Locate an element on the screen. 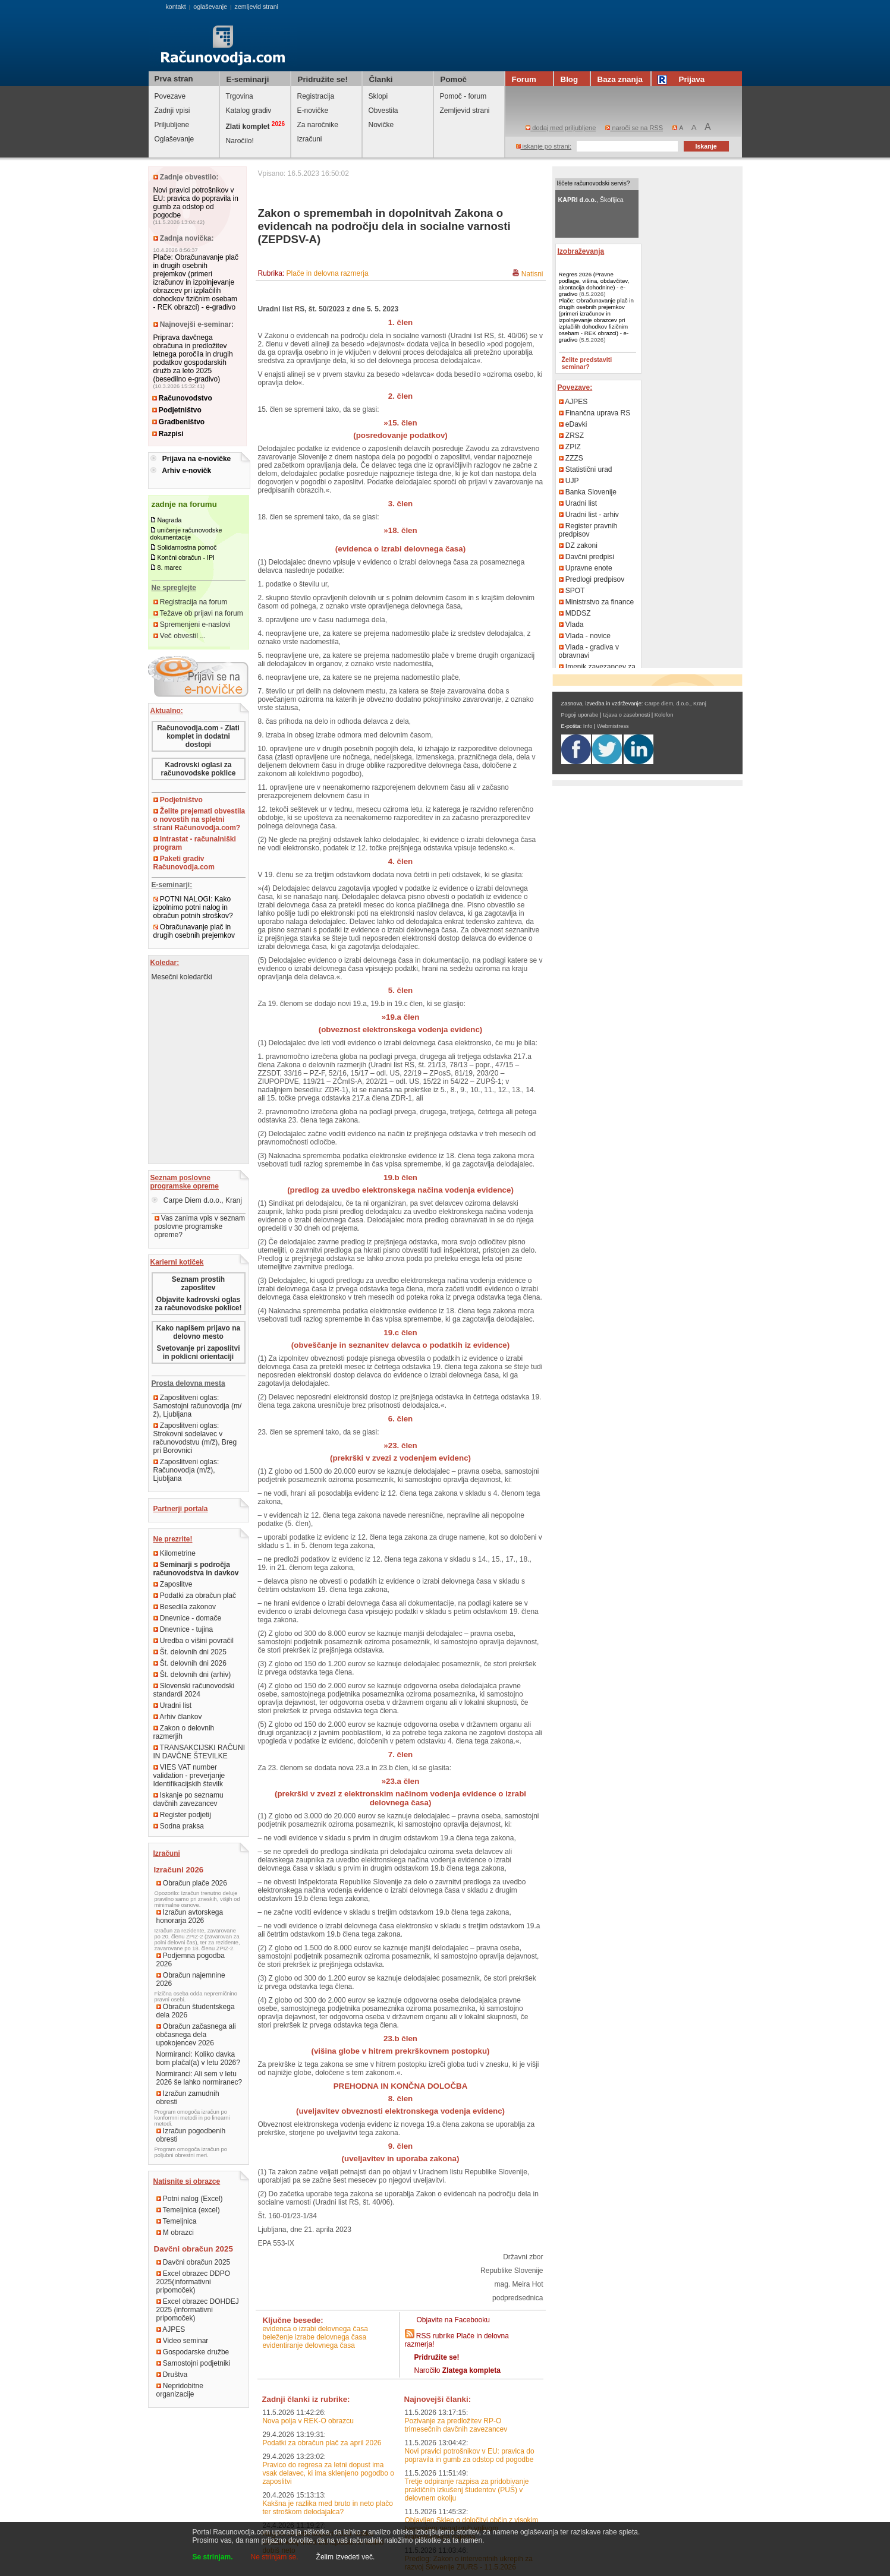 This screenshot has height=2576, width=890. Podjetništvo is located at coordinates (177, 410).